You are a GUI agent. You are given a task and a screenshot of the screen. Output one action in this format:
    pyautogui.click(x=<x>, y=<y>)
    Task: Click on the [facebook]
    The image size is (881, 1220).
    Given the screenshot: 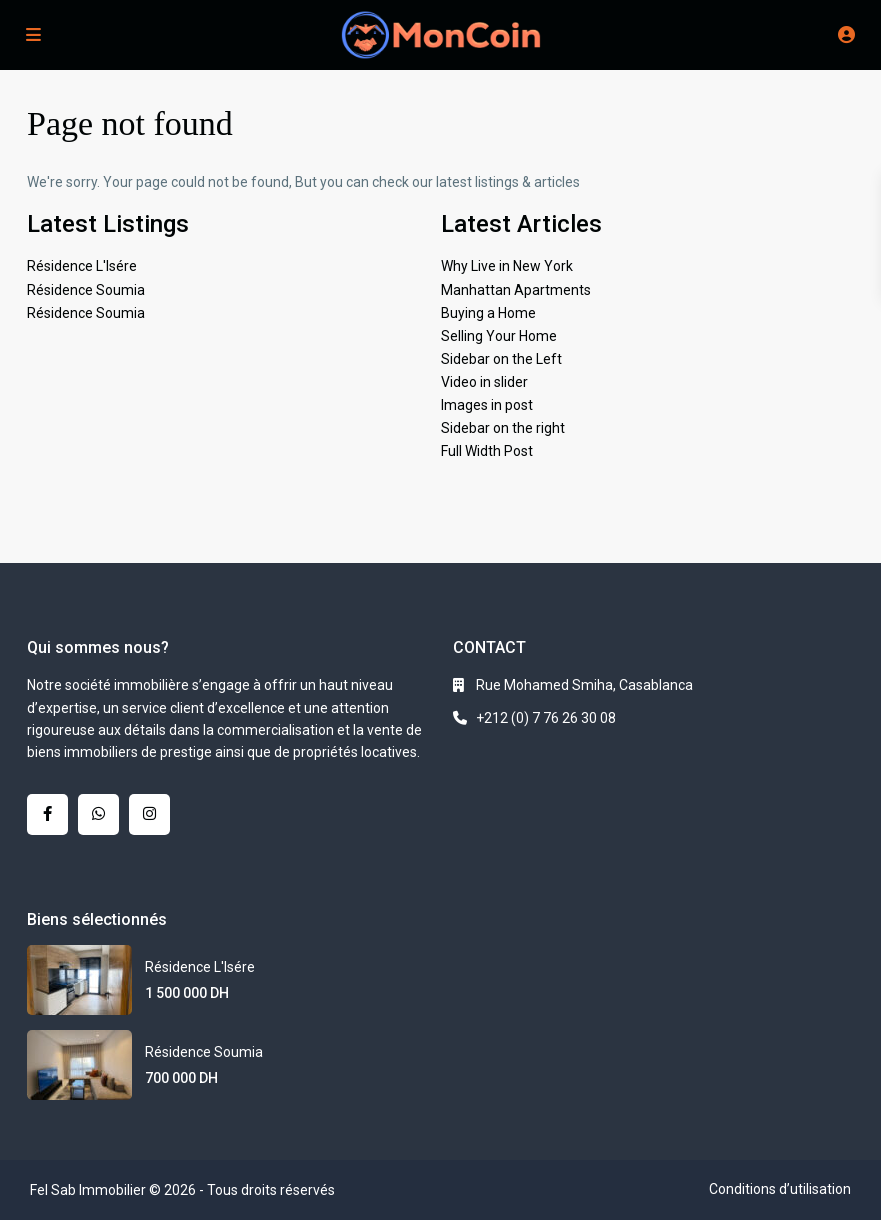 What is the action you would take?
    pyautogui.click(x=47, y=814)
    